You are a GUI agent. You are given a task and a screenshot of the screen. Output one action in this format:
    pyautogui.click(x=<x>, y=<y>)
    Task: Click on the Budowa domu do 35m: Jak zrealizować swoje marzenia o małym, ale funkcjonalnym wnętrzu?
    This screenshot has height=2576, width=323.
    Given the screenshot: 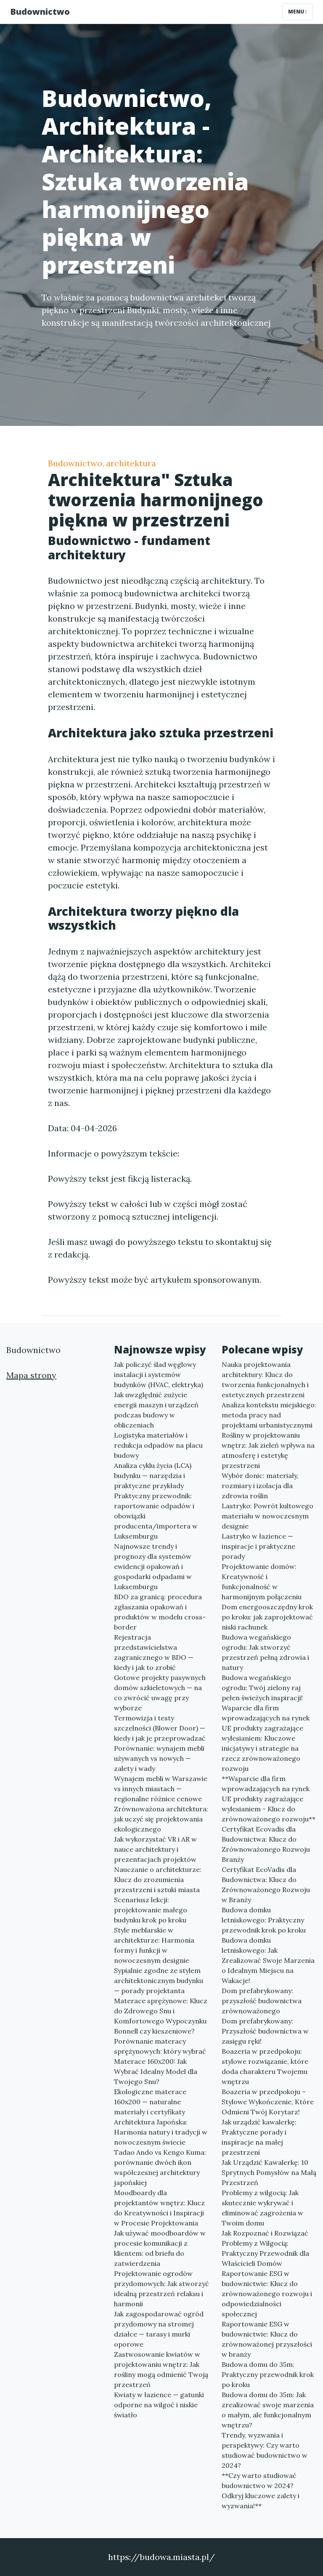 What is the action you would take?
    pyautogui.click(x=268, y=2409)
    